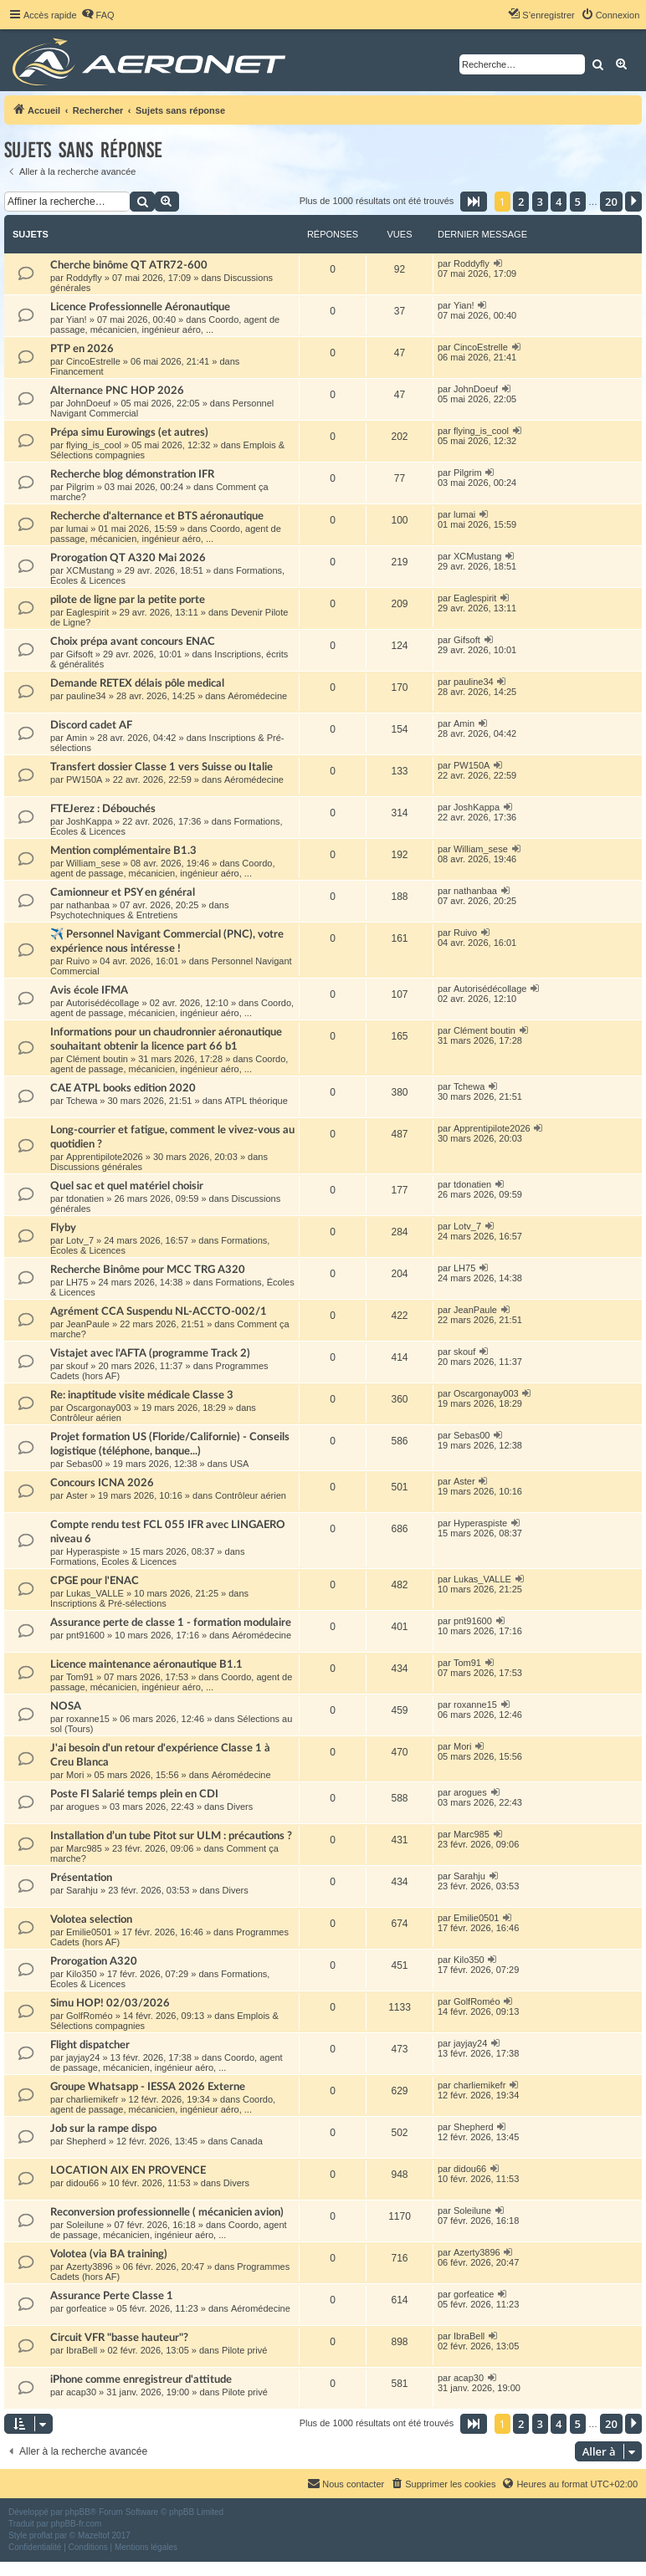 This screenshot has height=2576, width=646. What do you see at coordinates (113, 915) in the screenshot?
I see `Psychotechniques & Entretiens` at bounding box center [113, 915].